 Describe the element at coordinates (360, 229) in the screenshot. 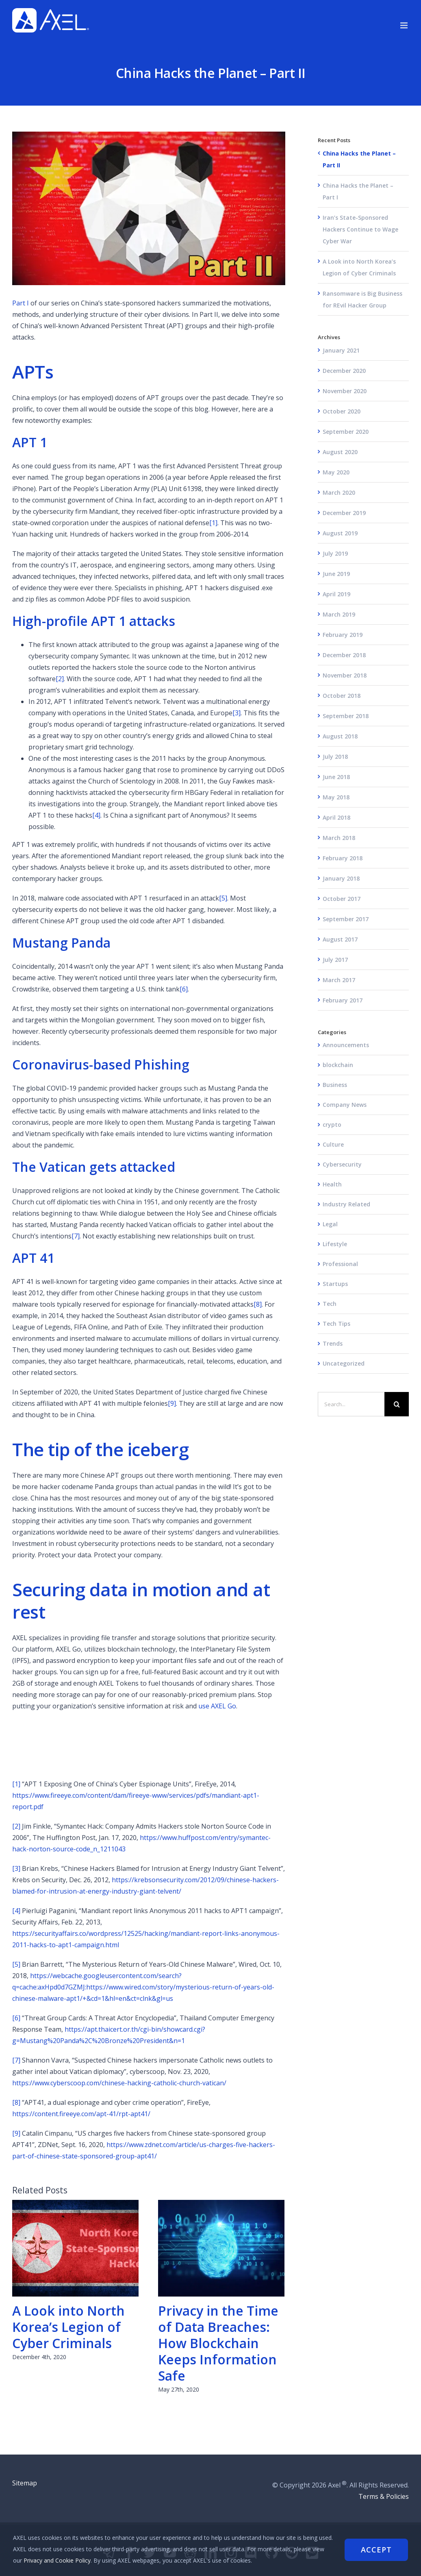

I see `Iran’s State-Sponsored Hackers Continue to Wage Cyber War` at that location.